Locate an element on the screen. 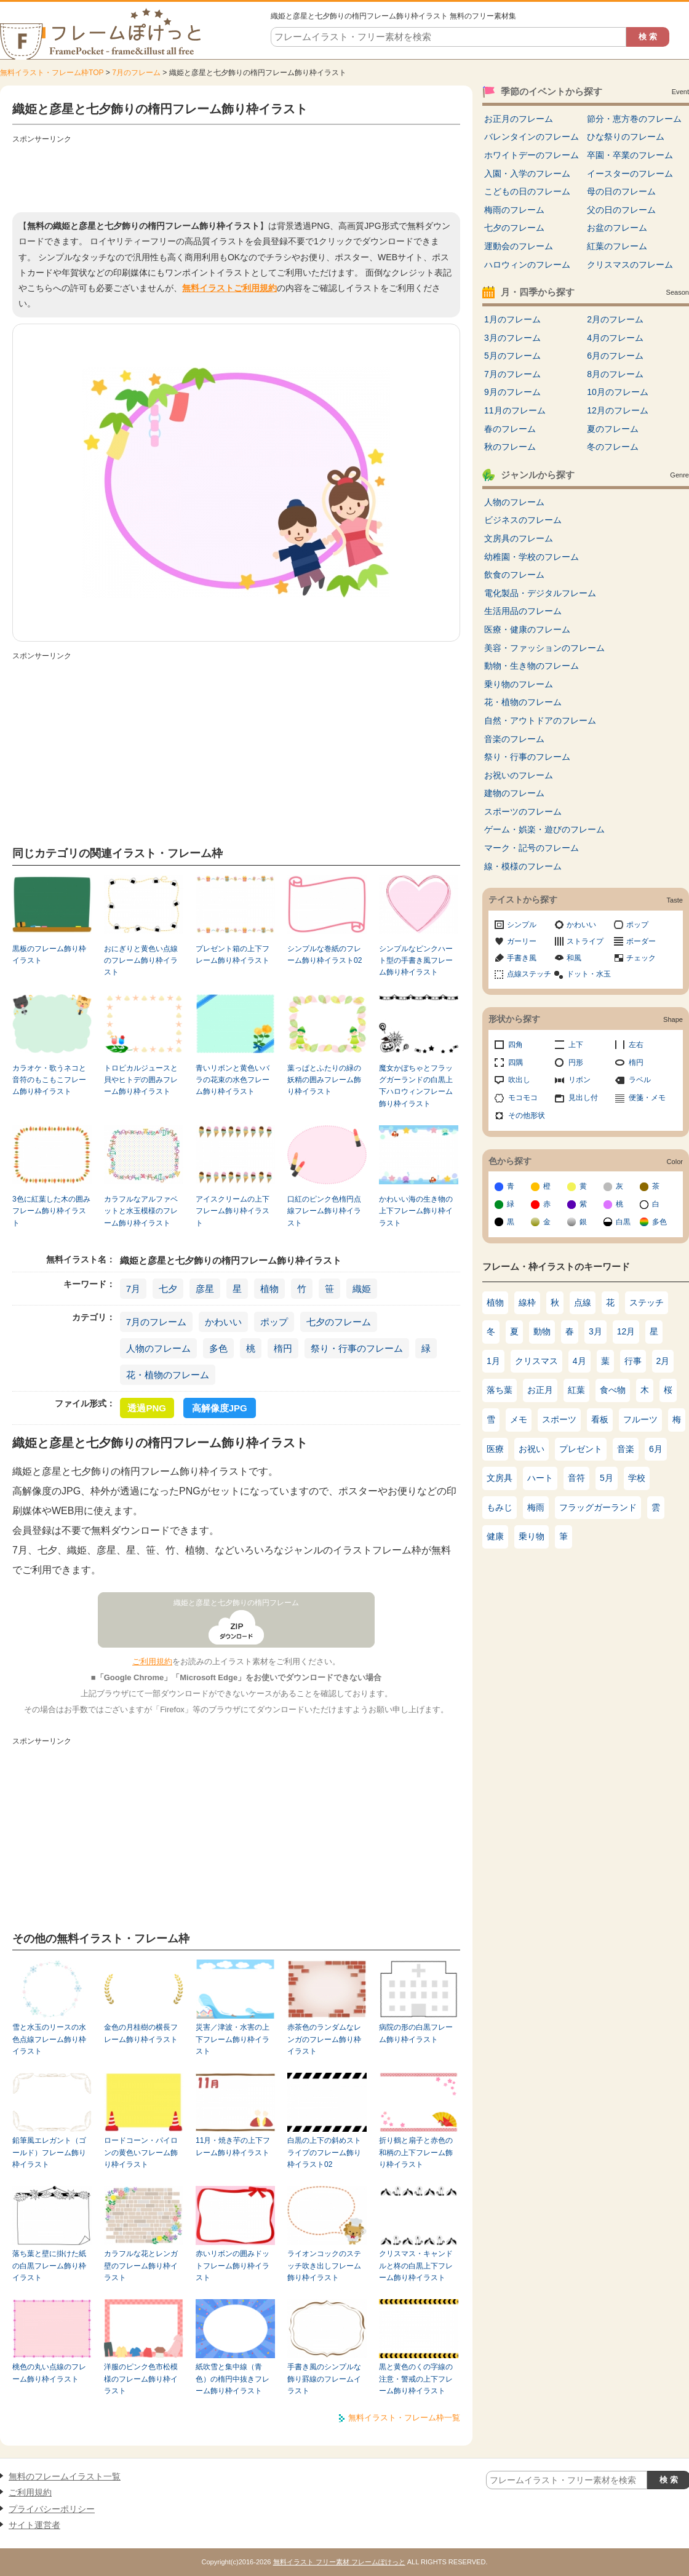 The height and width of the screenshot is (2576, 689). お正月のフレーム is located at coordinates (518, 119).